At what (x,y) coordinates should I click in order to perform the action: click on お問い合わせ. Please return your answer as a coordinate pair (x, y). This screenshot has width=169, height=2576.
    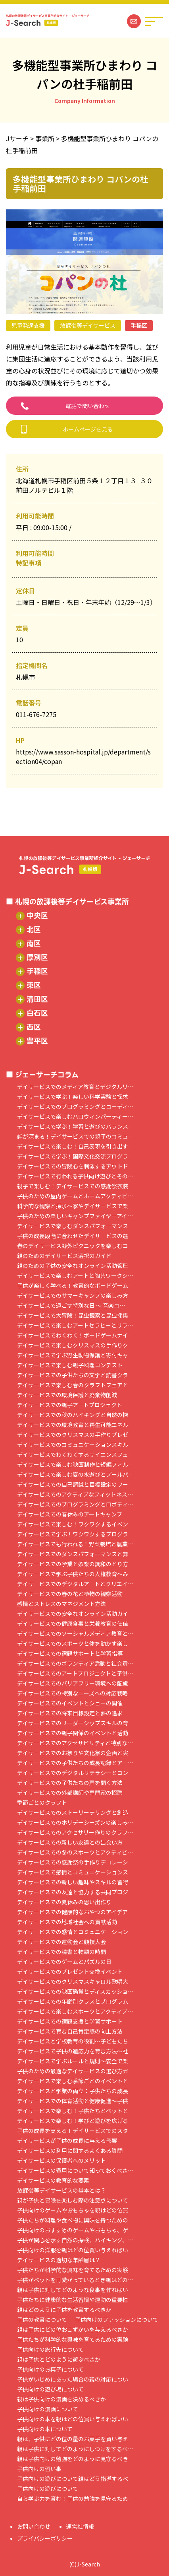
    Looking at the image, I should click on (33, 2526).